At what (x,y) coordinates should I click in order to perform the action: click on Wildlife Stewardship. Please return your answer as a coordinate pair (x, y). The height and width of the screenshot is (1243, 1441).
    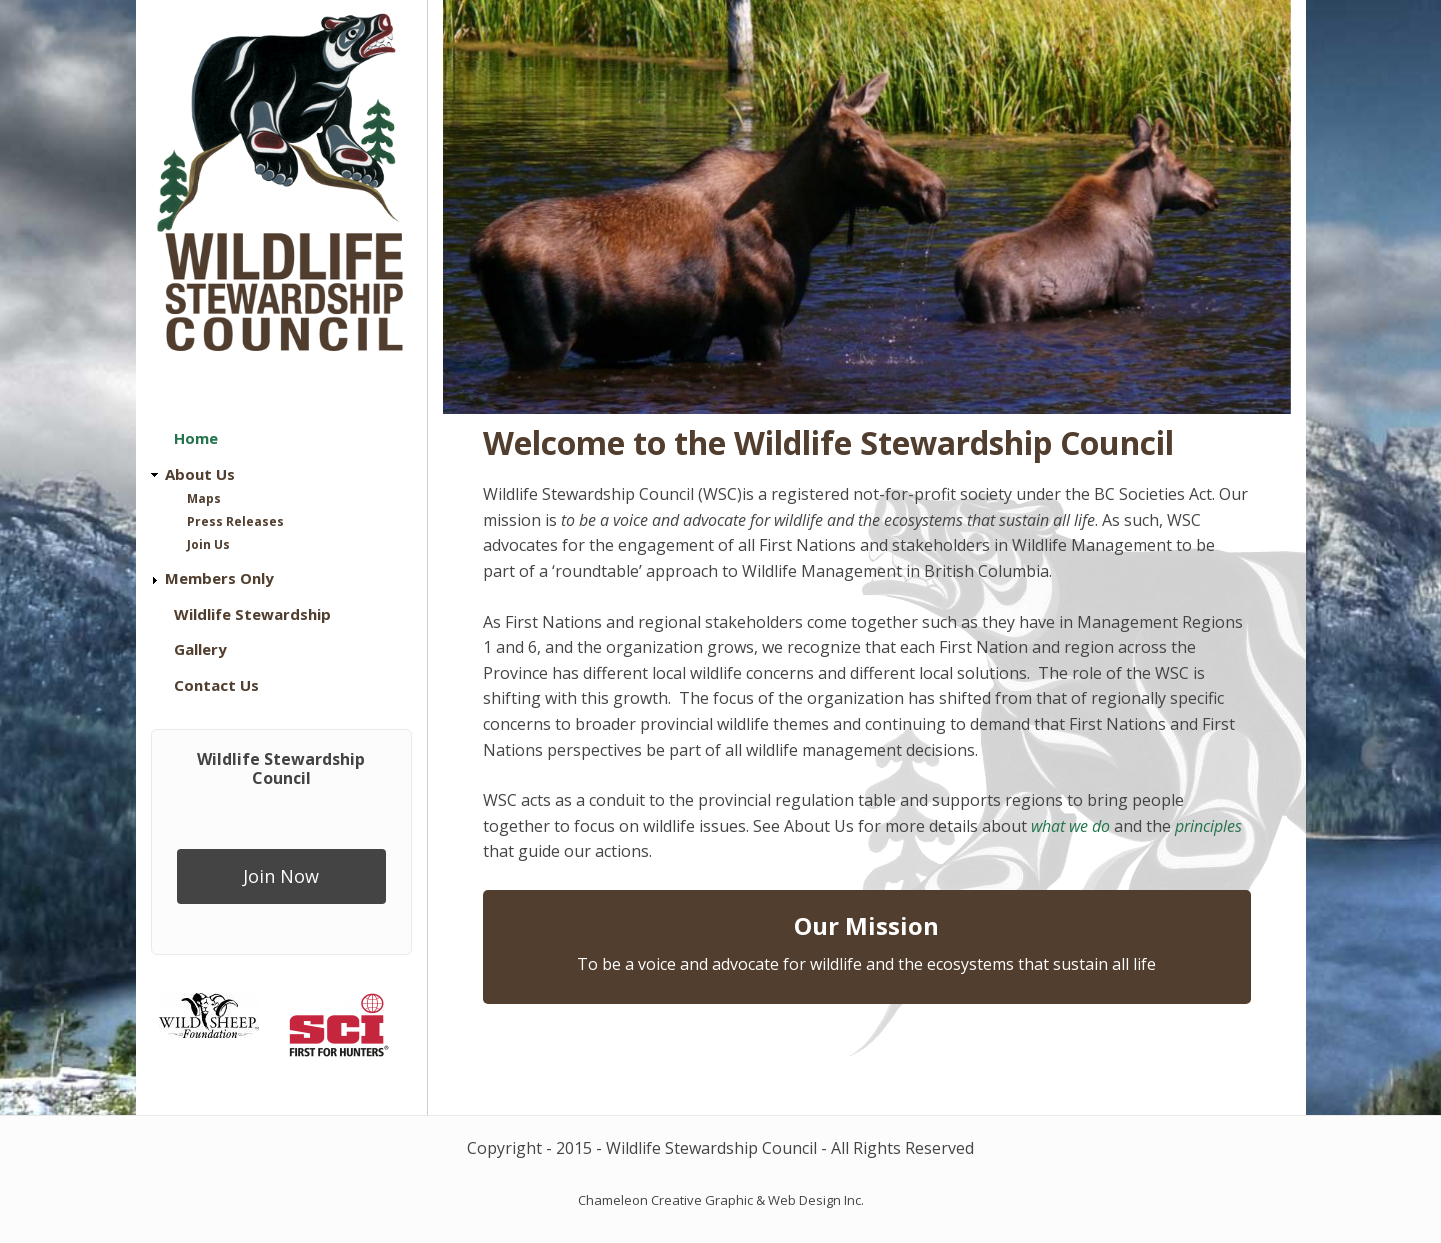
    Looking at the image, I should click on (252, 614).